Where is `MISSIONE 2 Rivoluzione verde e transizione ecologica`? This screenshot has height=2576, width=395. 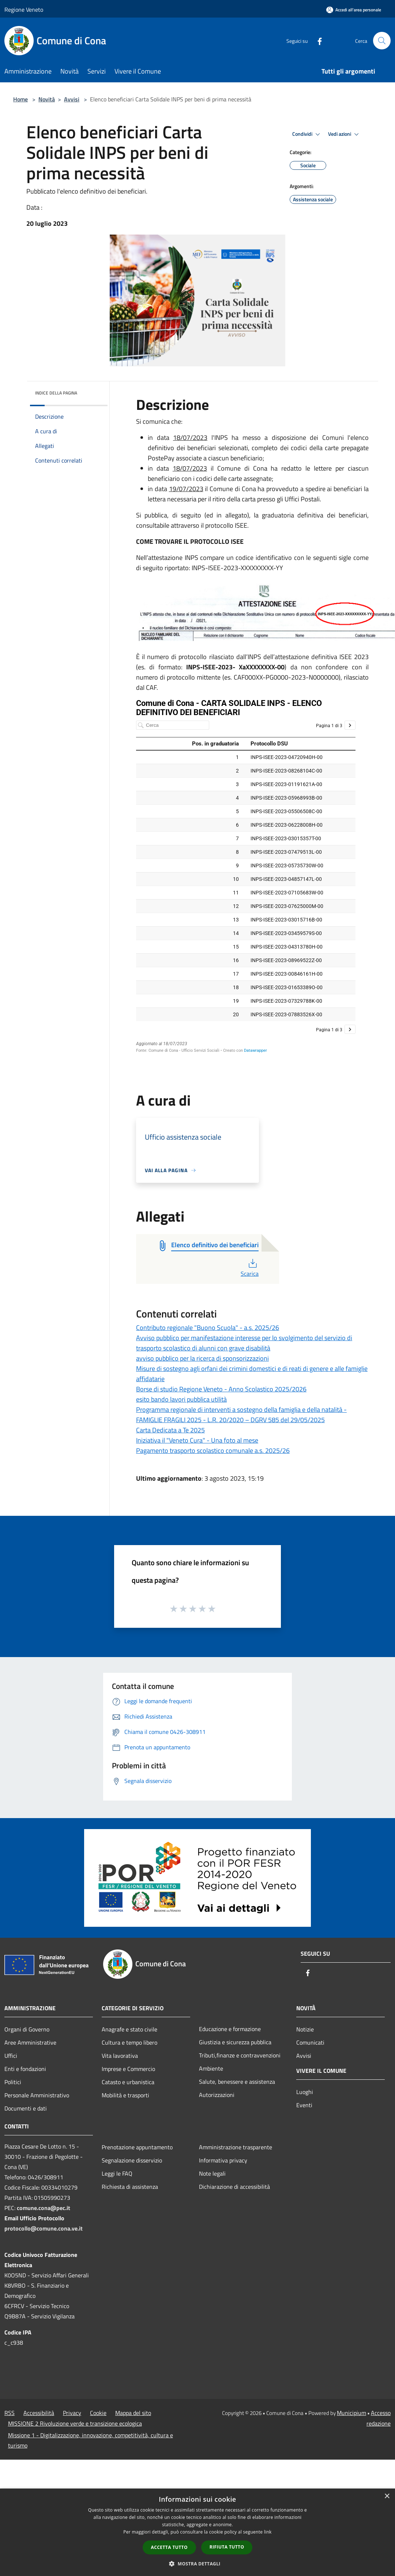
MISSIONE 2 Rivoluzione verde e transizione ecologica is located at coordinates (75, 2423).